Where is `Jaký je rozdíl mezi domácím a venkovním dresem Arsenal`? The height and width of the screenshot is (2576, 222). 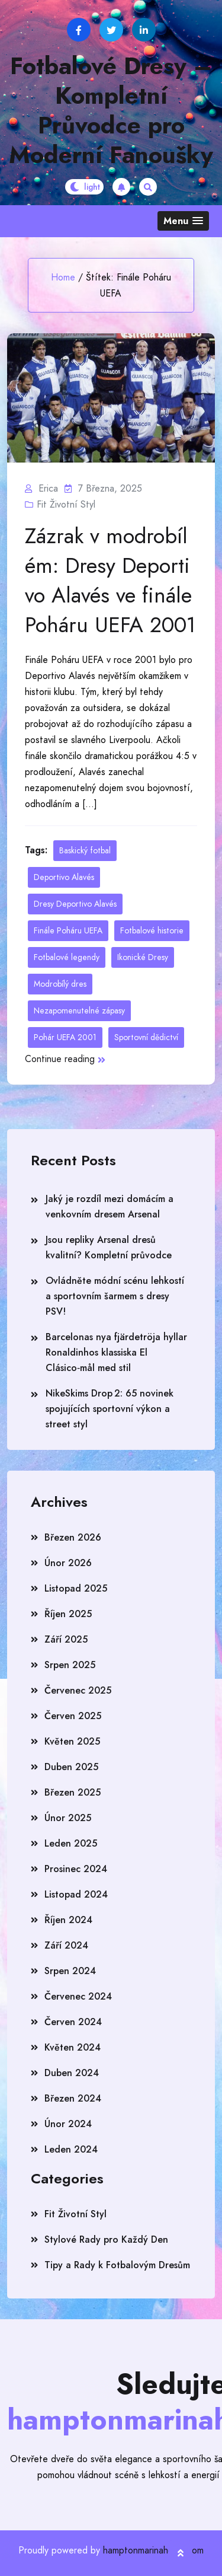 Jaký je rozdíl mezi domácím a venkovním dresem Arsenal is located at coordinates (109, 1206).